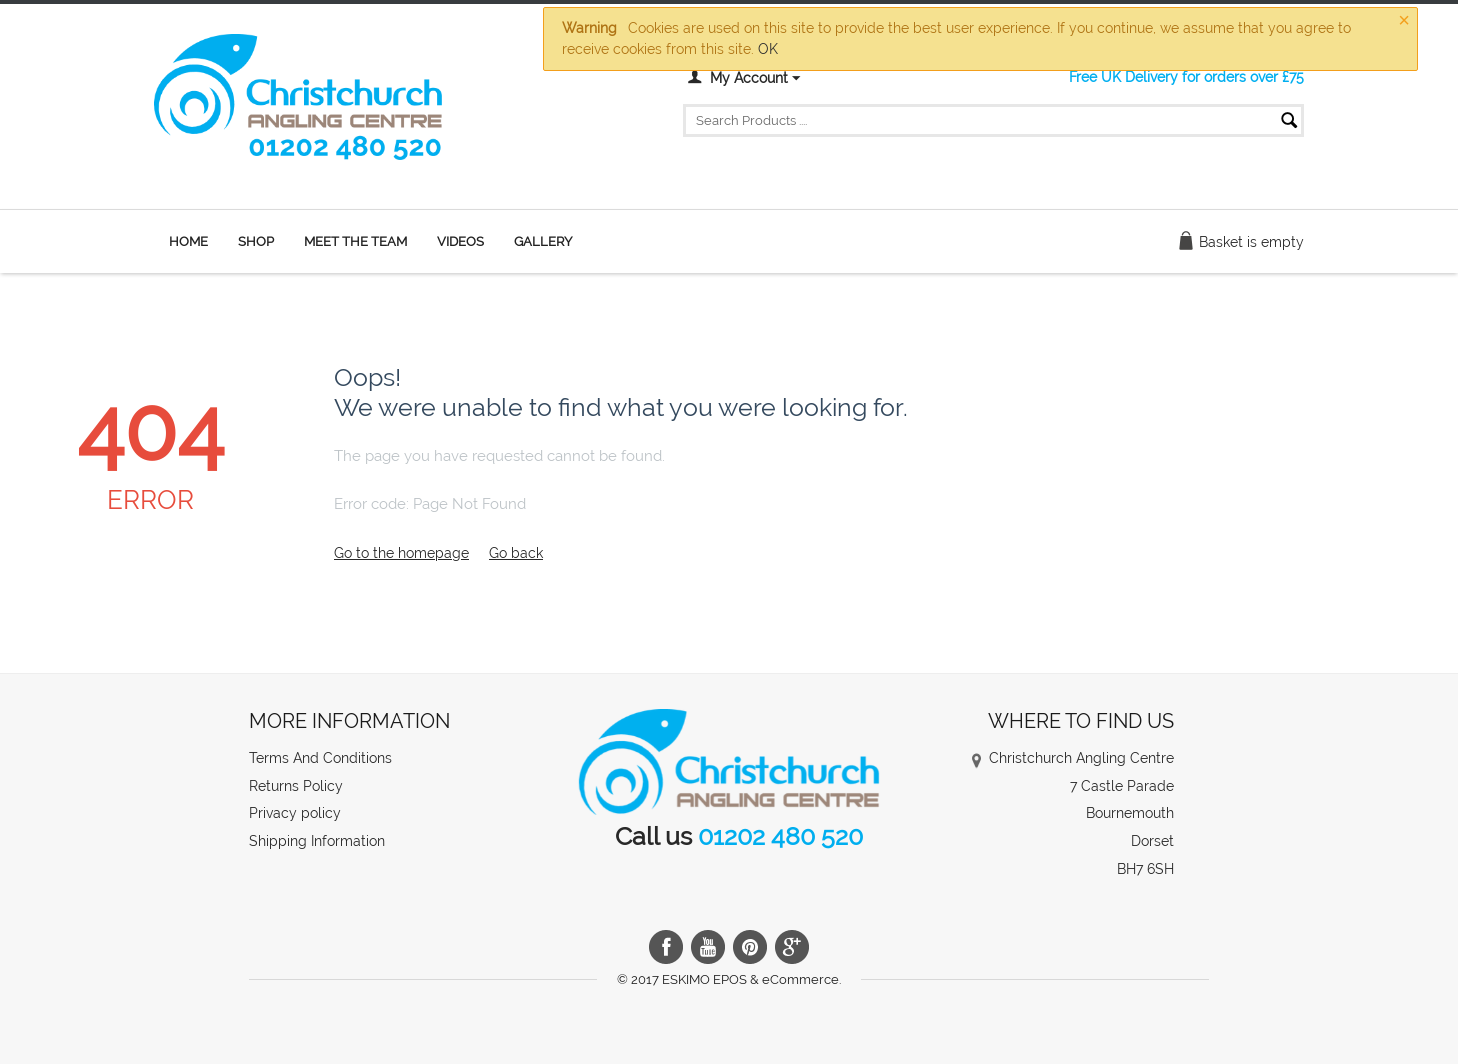 Image resolution: width=1458 pixels, height=1064 pixels. Describe the element at coordinates (296, 786) in the screenshot. I see `Returns Policy` at that location.